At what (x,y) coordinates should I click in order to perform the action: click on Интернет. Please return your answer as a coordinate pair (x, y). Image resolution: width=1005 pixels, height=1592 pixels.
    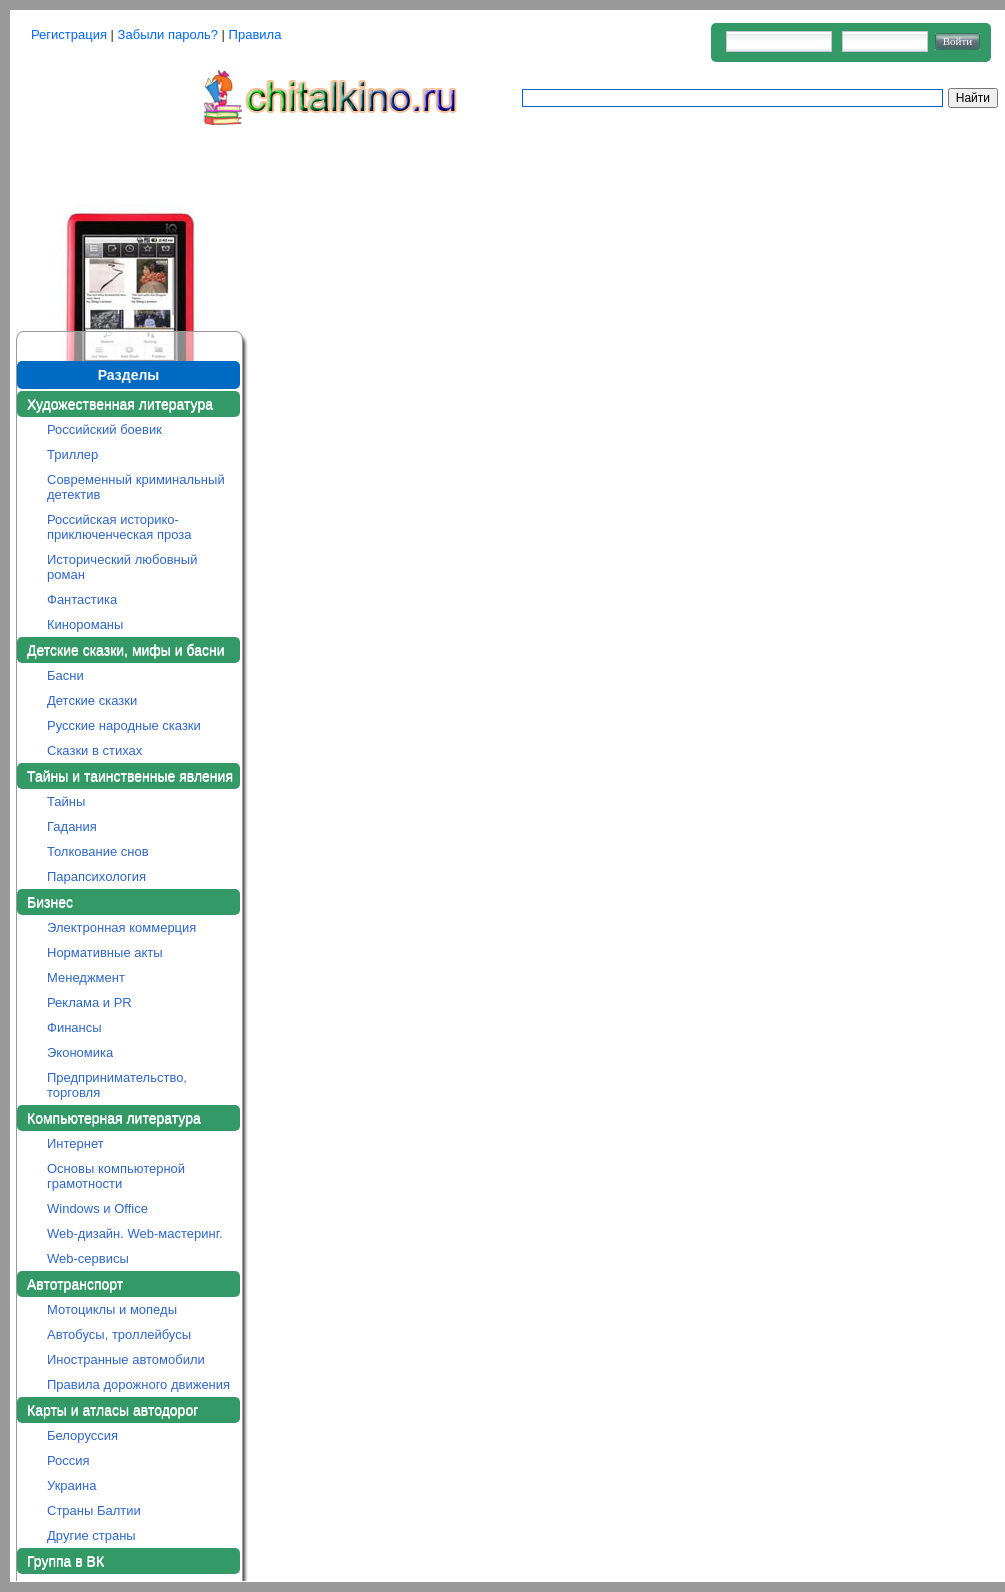
    Looking at the image, I should click on (75, 1143).